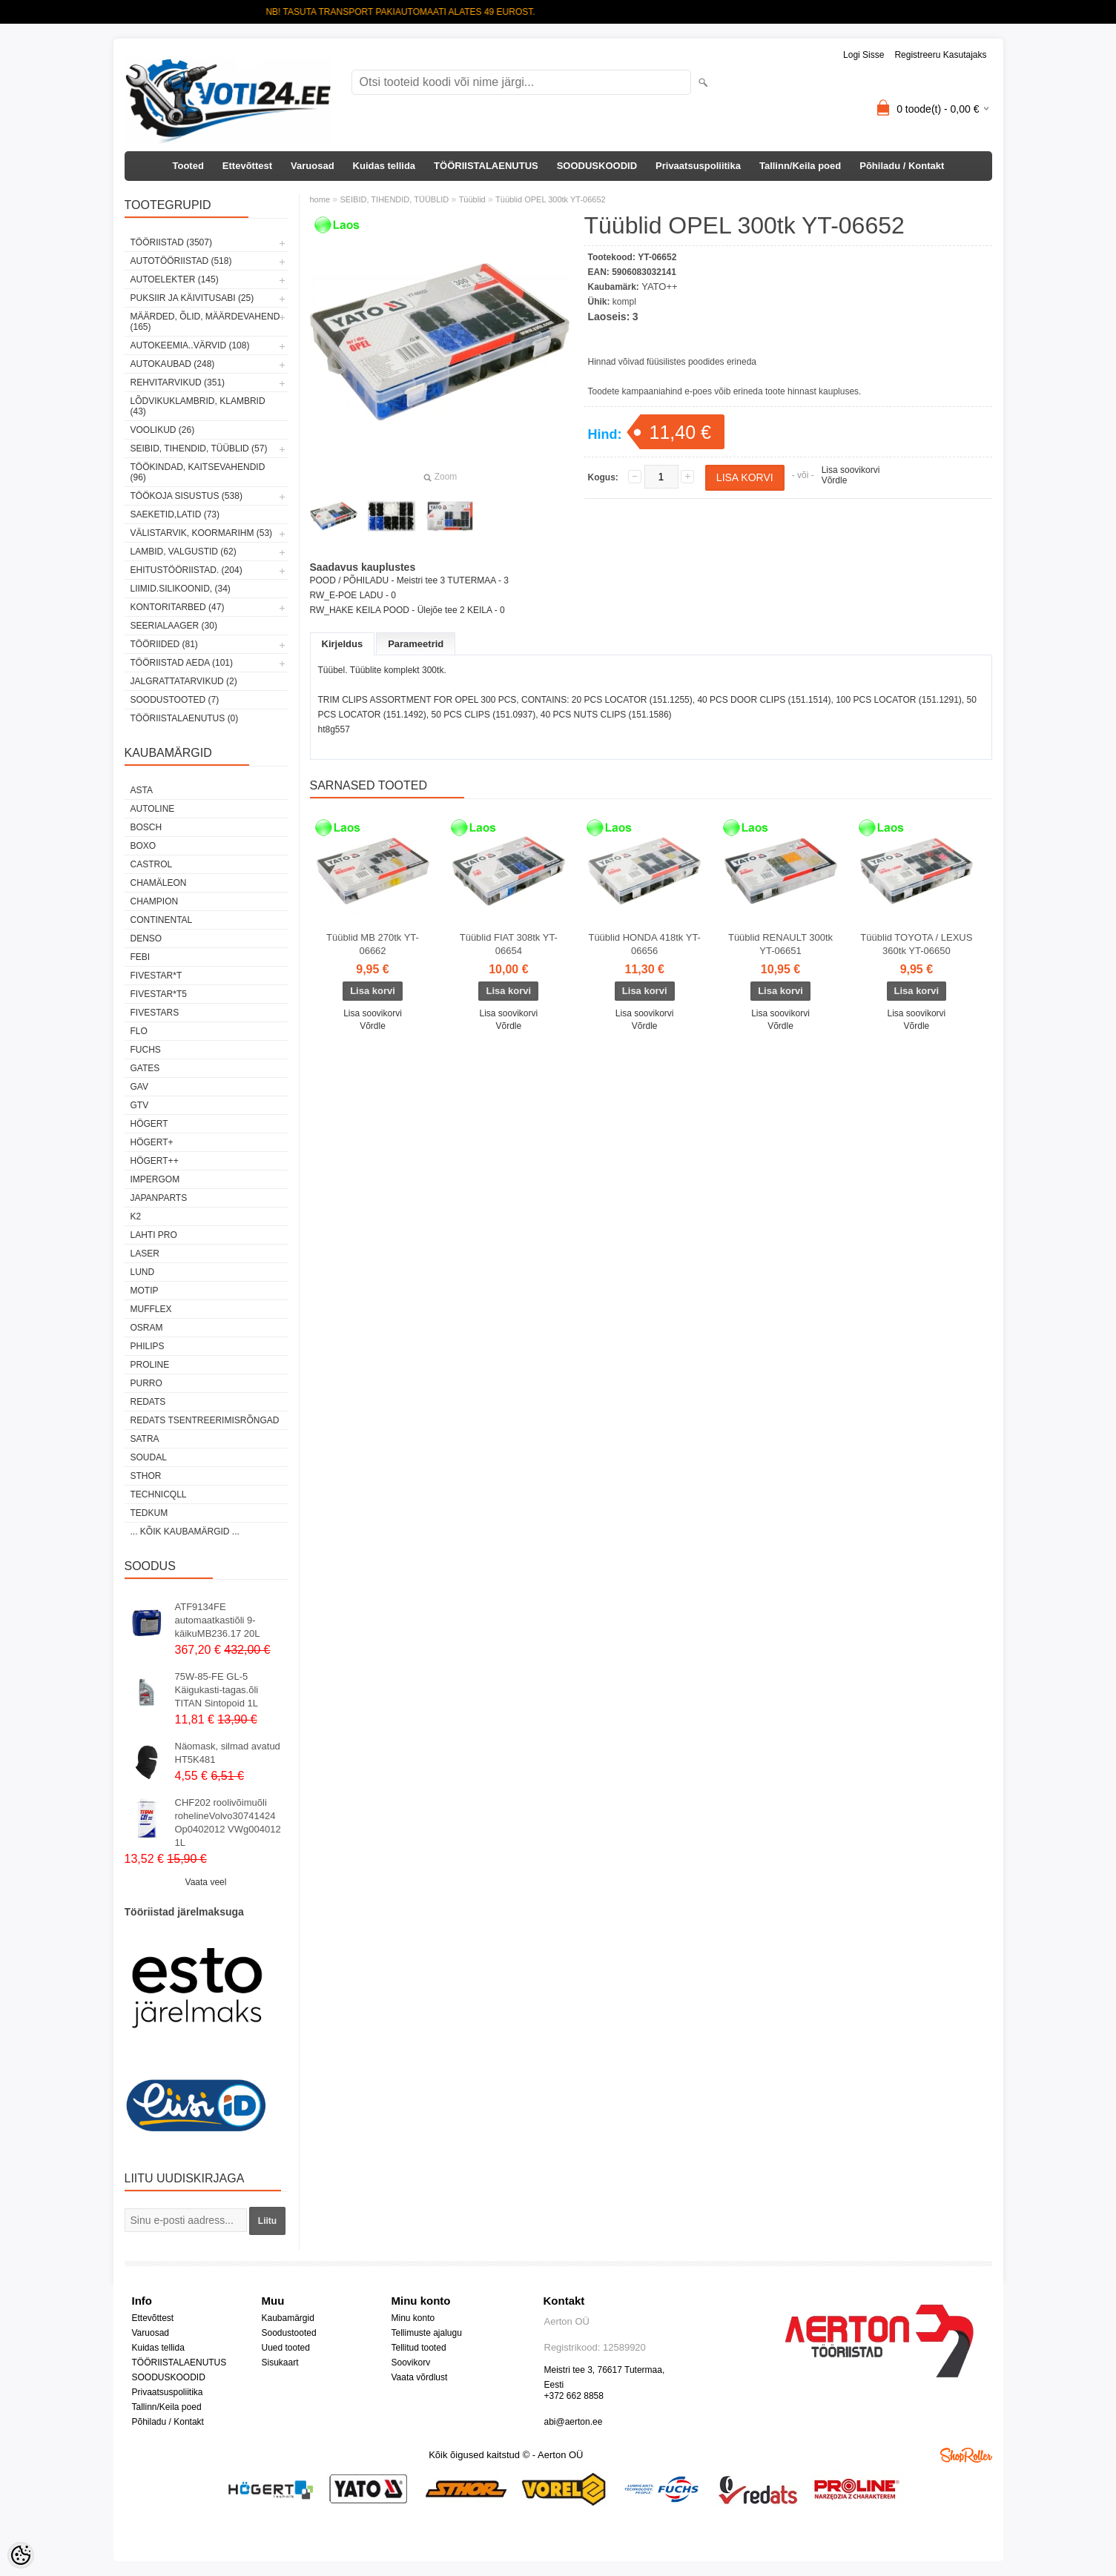  I want to click on HÖGERT, so click(149, 1124).